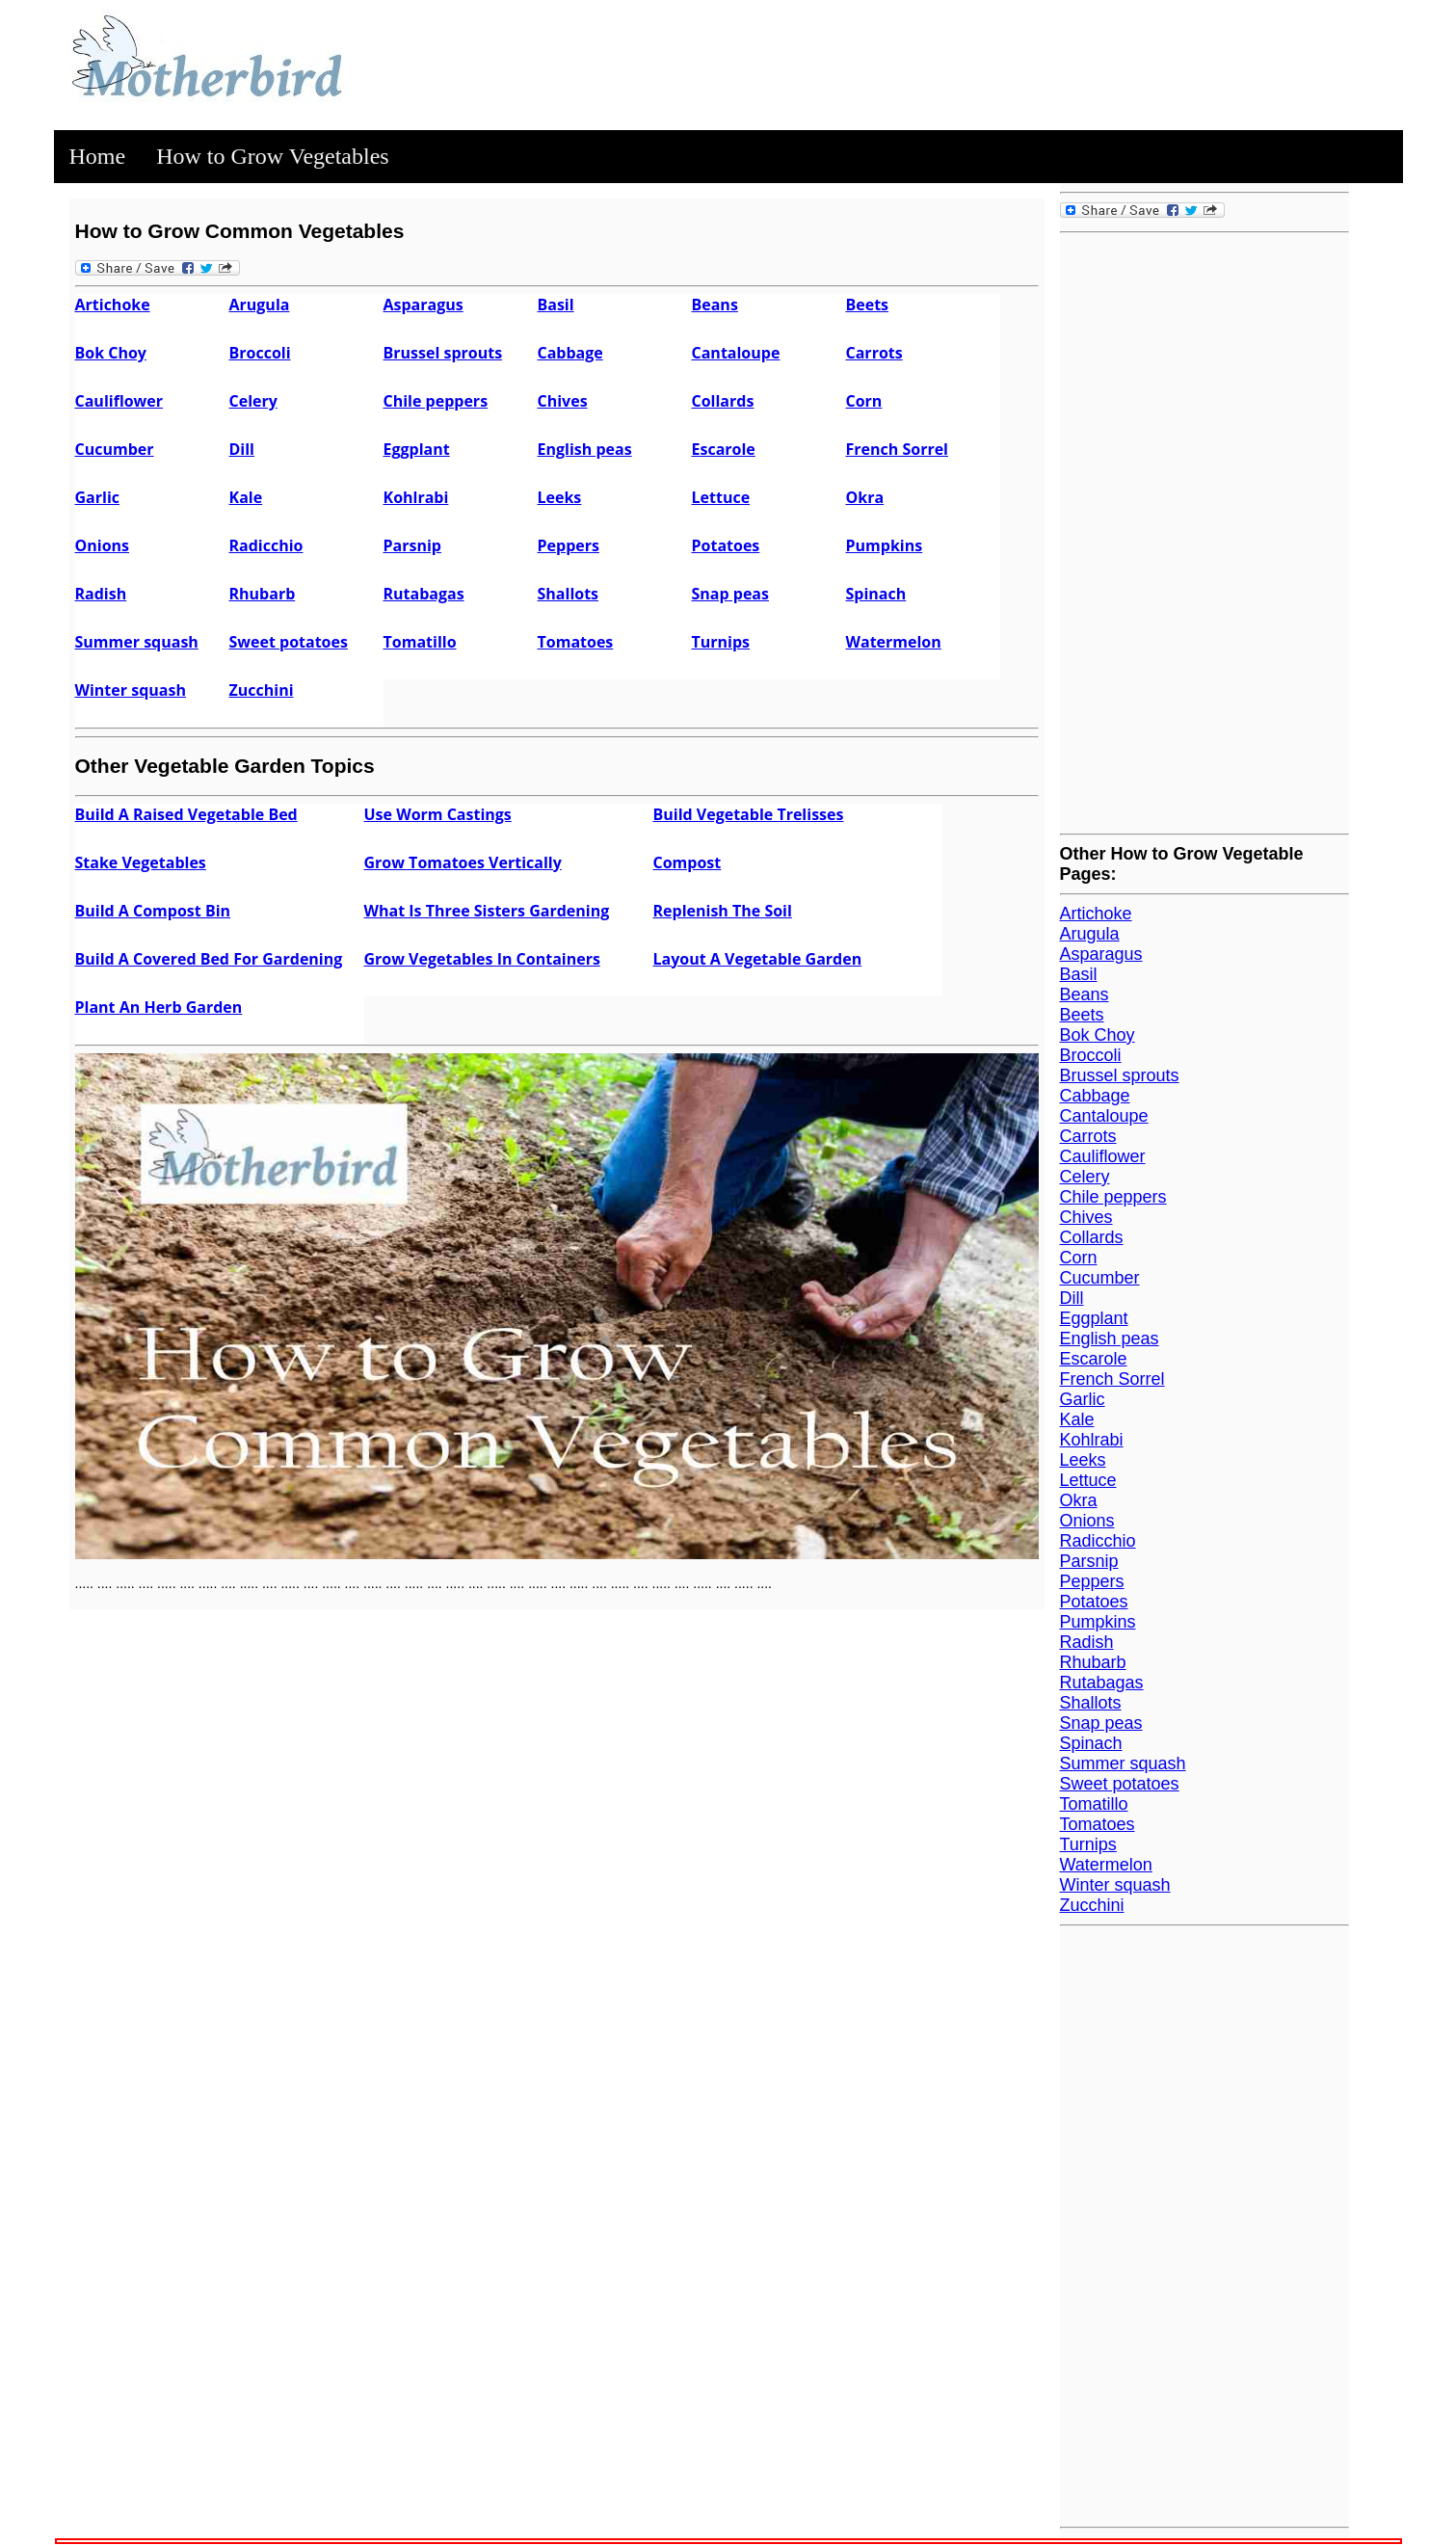  I want to click on Shallots, so click(568, 593).